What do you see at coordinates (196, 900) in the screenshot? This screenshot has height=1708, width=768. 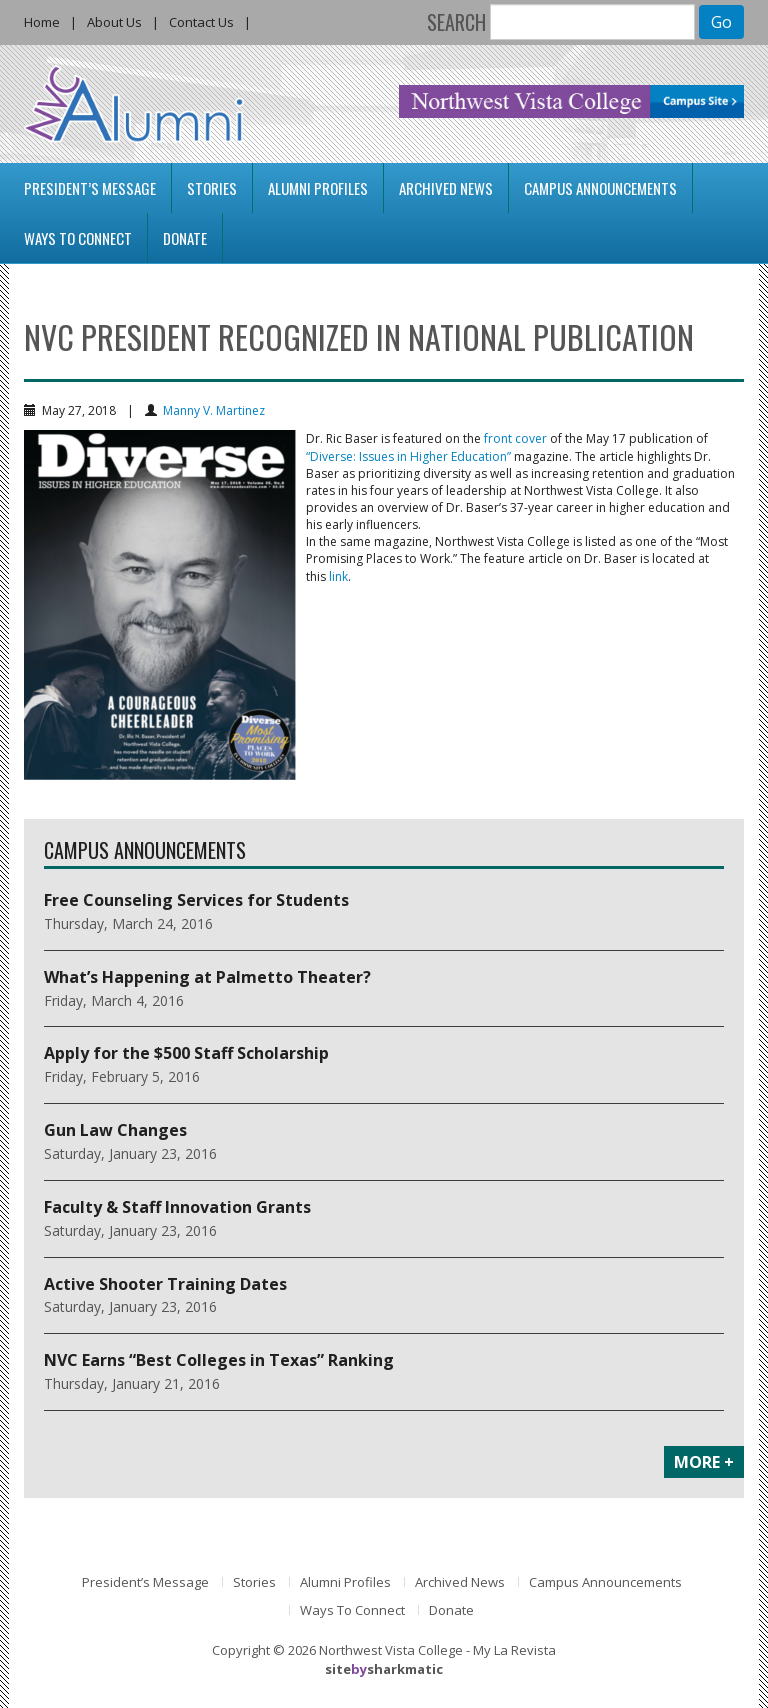 I see `Free Counseling Services for Students` at bounding box center [196, 900].